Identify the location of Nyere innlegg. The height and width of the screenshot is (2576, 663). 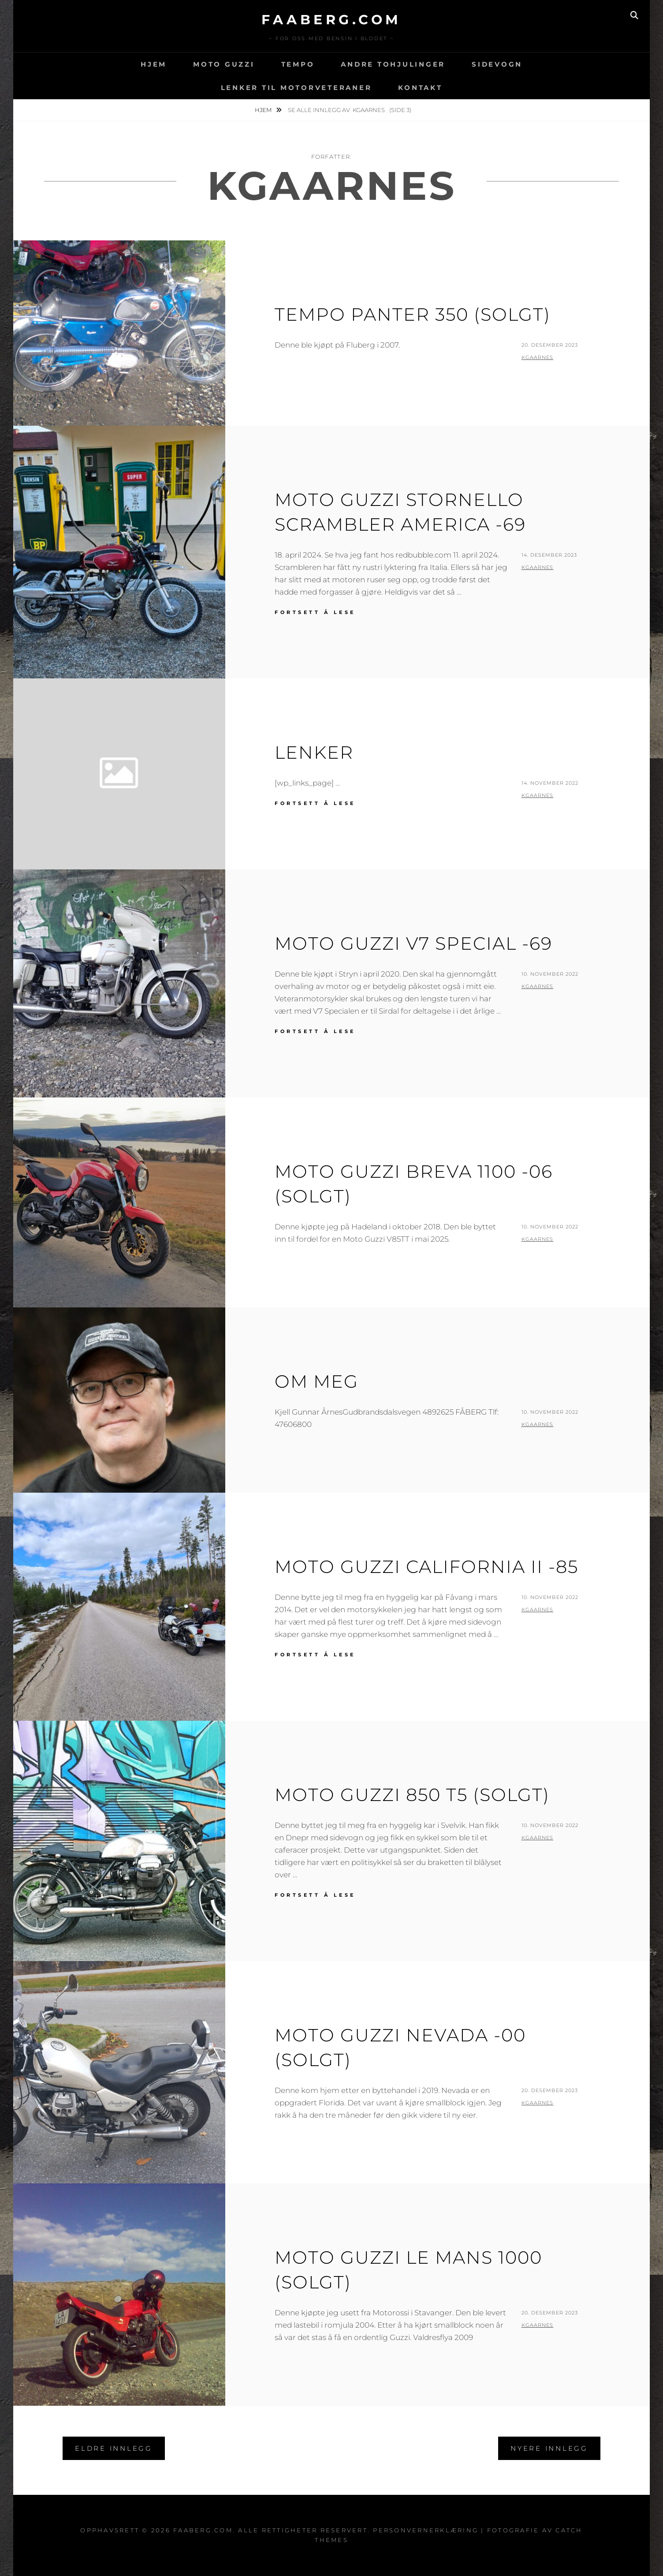
(549, 2448).